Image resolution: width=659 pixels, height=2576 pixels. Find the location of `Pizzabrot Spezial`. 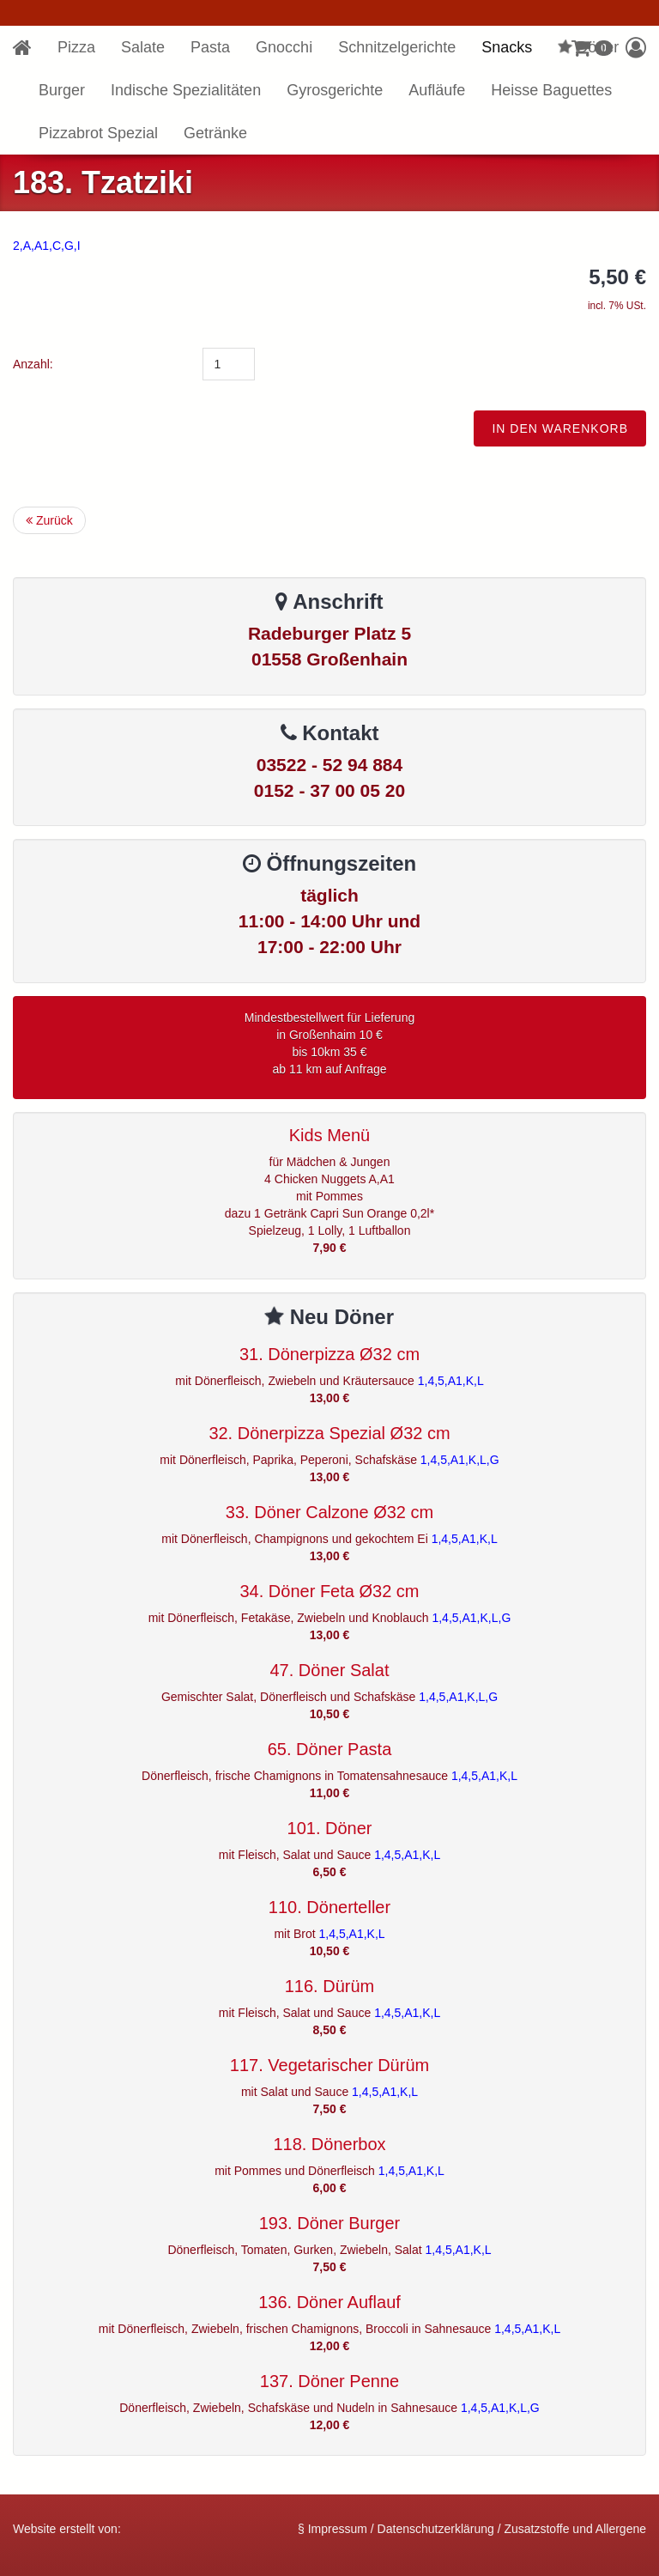

Pizzabrot Spezial is located at coordinates (98, 133).